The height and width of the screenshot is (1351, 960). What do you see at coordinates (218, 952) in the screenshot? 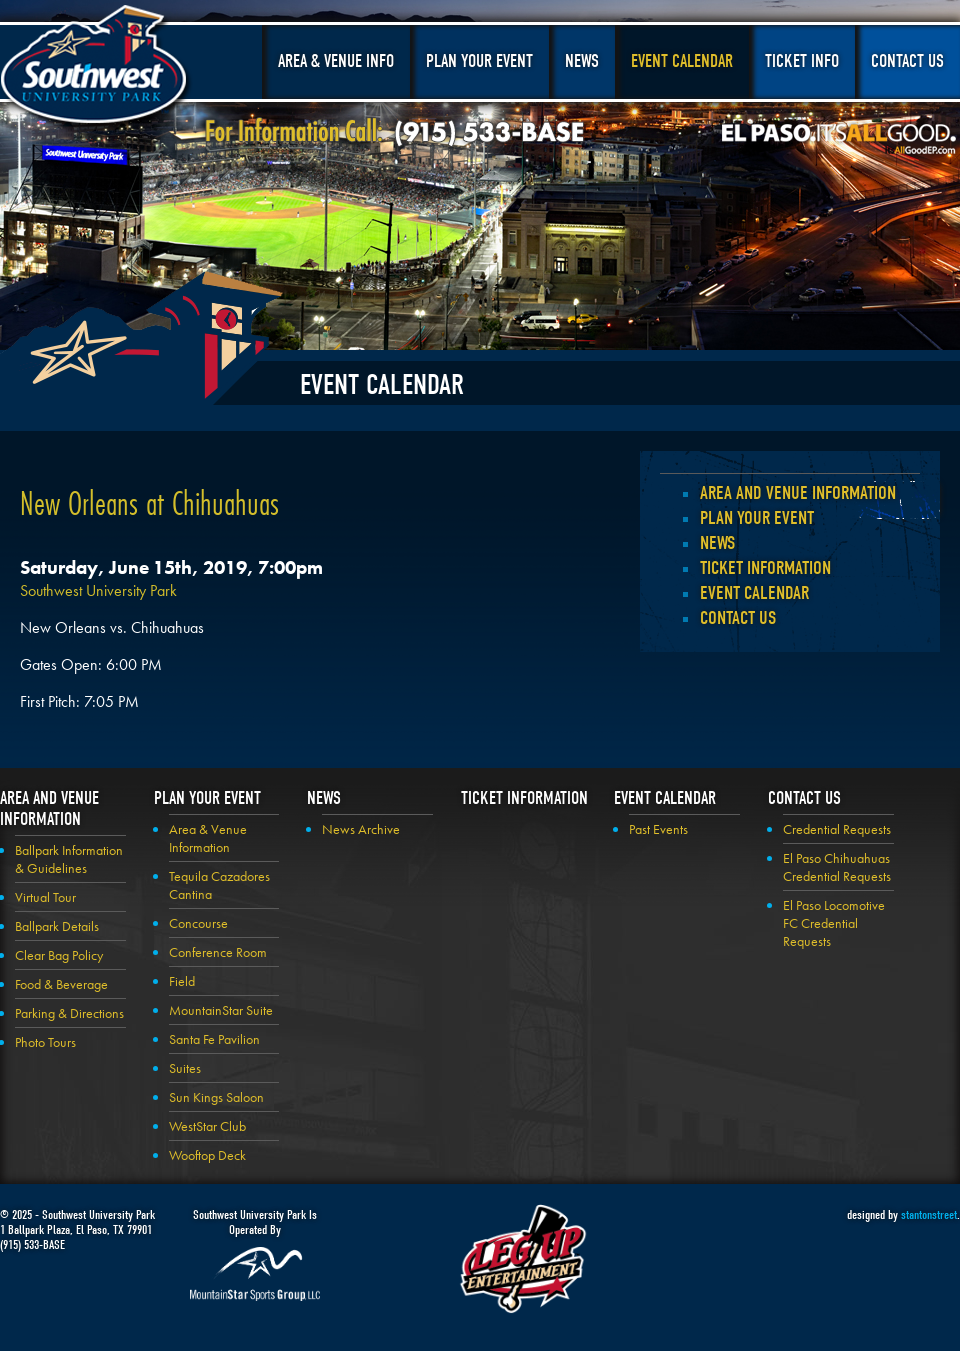
I see `Conference Room` at bounding box center [218, 952].